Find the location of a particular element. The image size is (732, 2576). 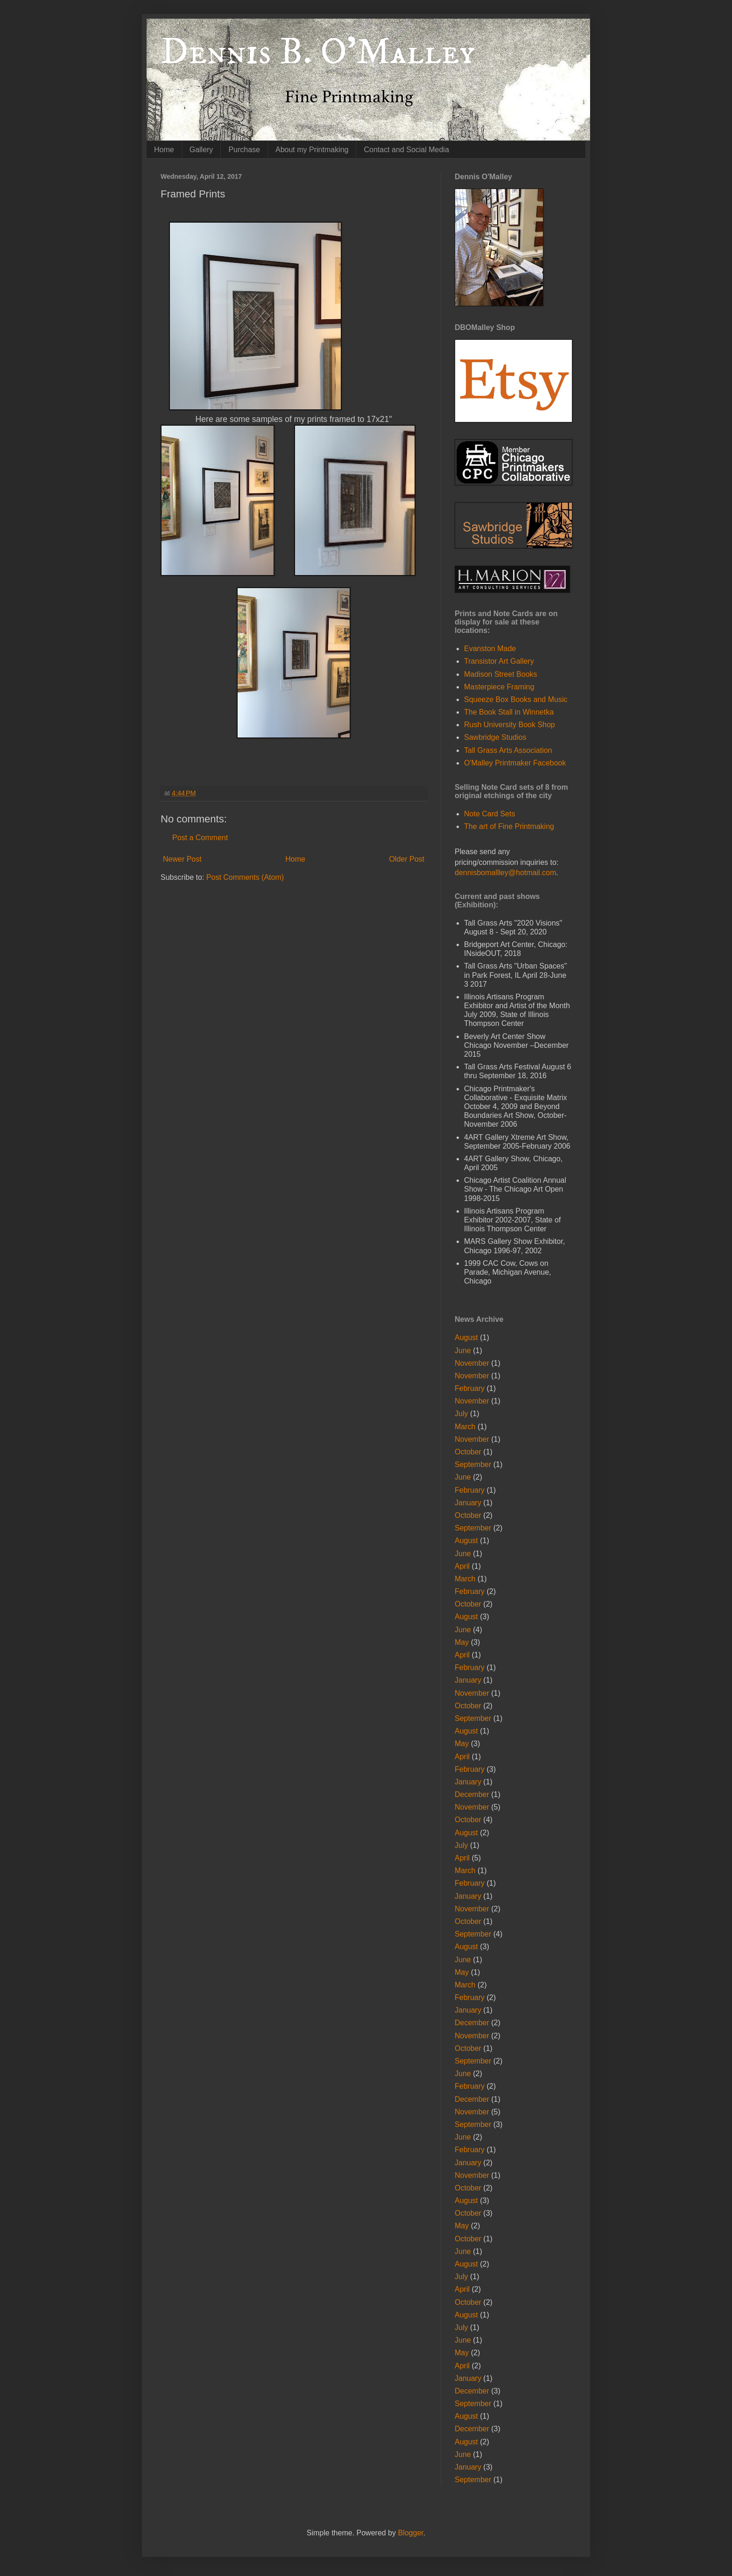

O'Malley Printmaker Facebook is located at coordinates (515, 763).